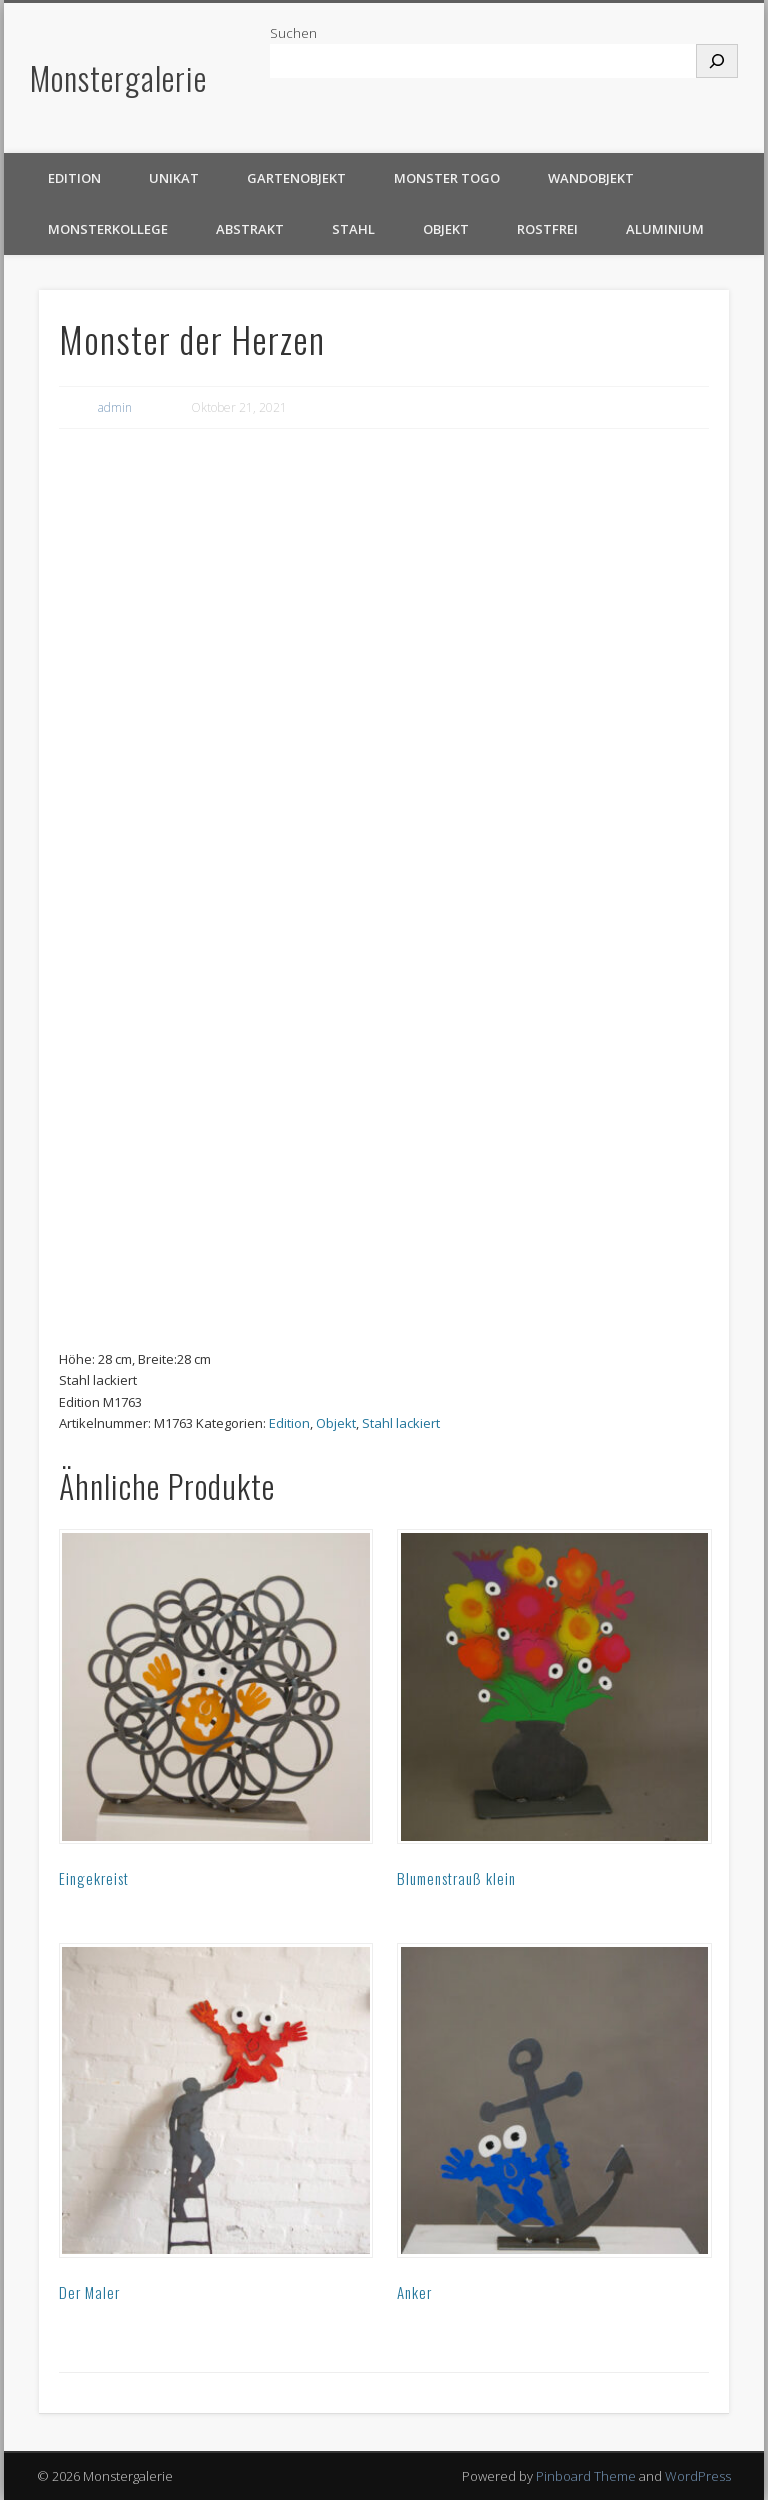 Image resolution: width=768 pixels, height=2500 pixels. I want to click on Suchen, so click(293, 33).